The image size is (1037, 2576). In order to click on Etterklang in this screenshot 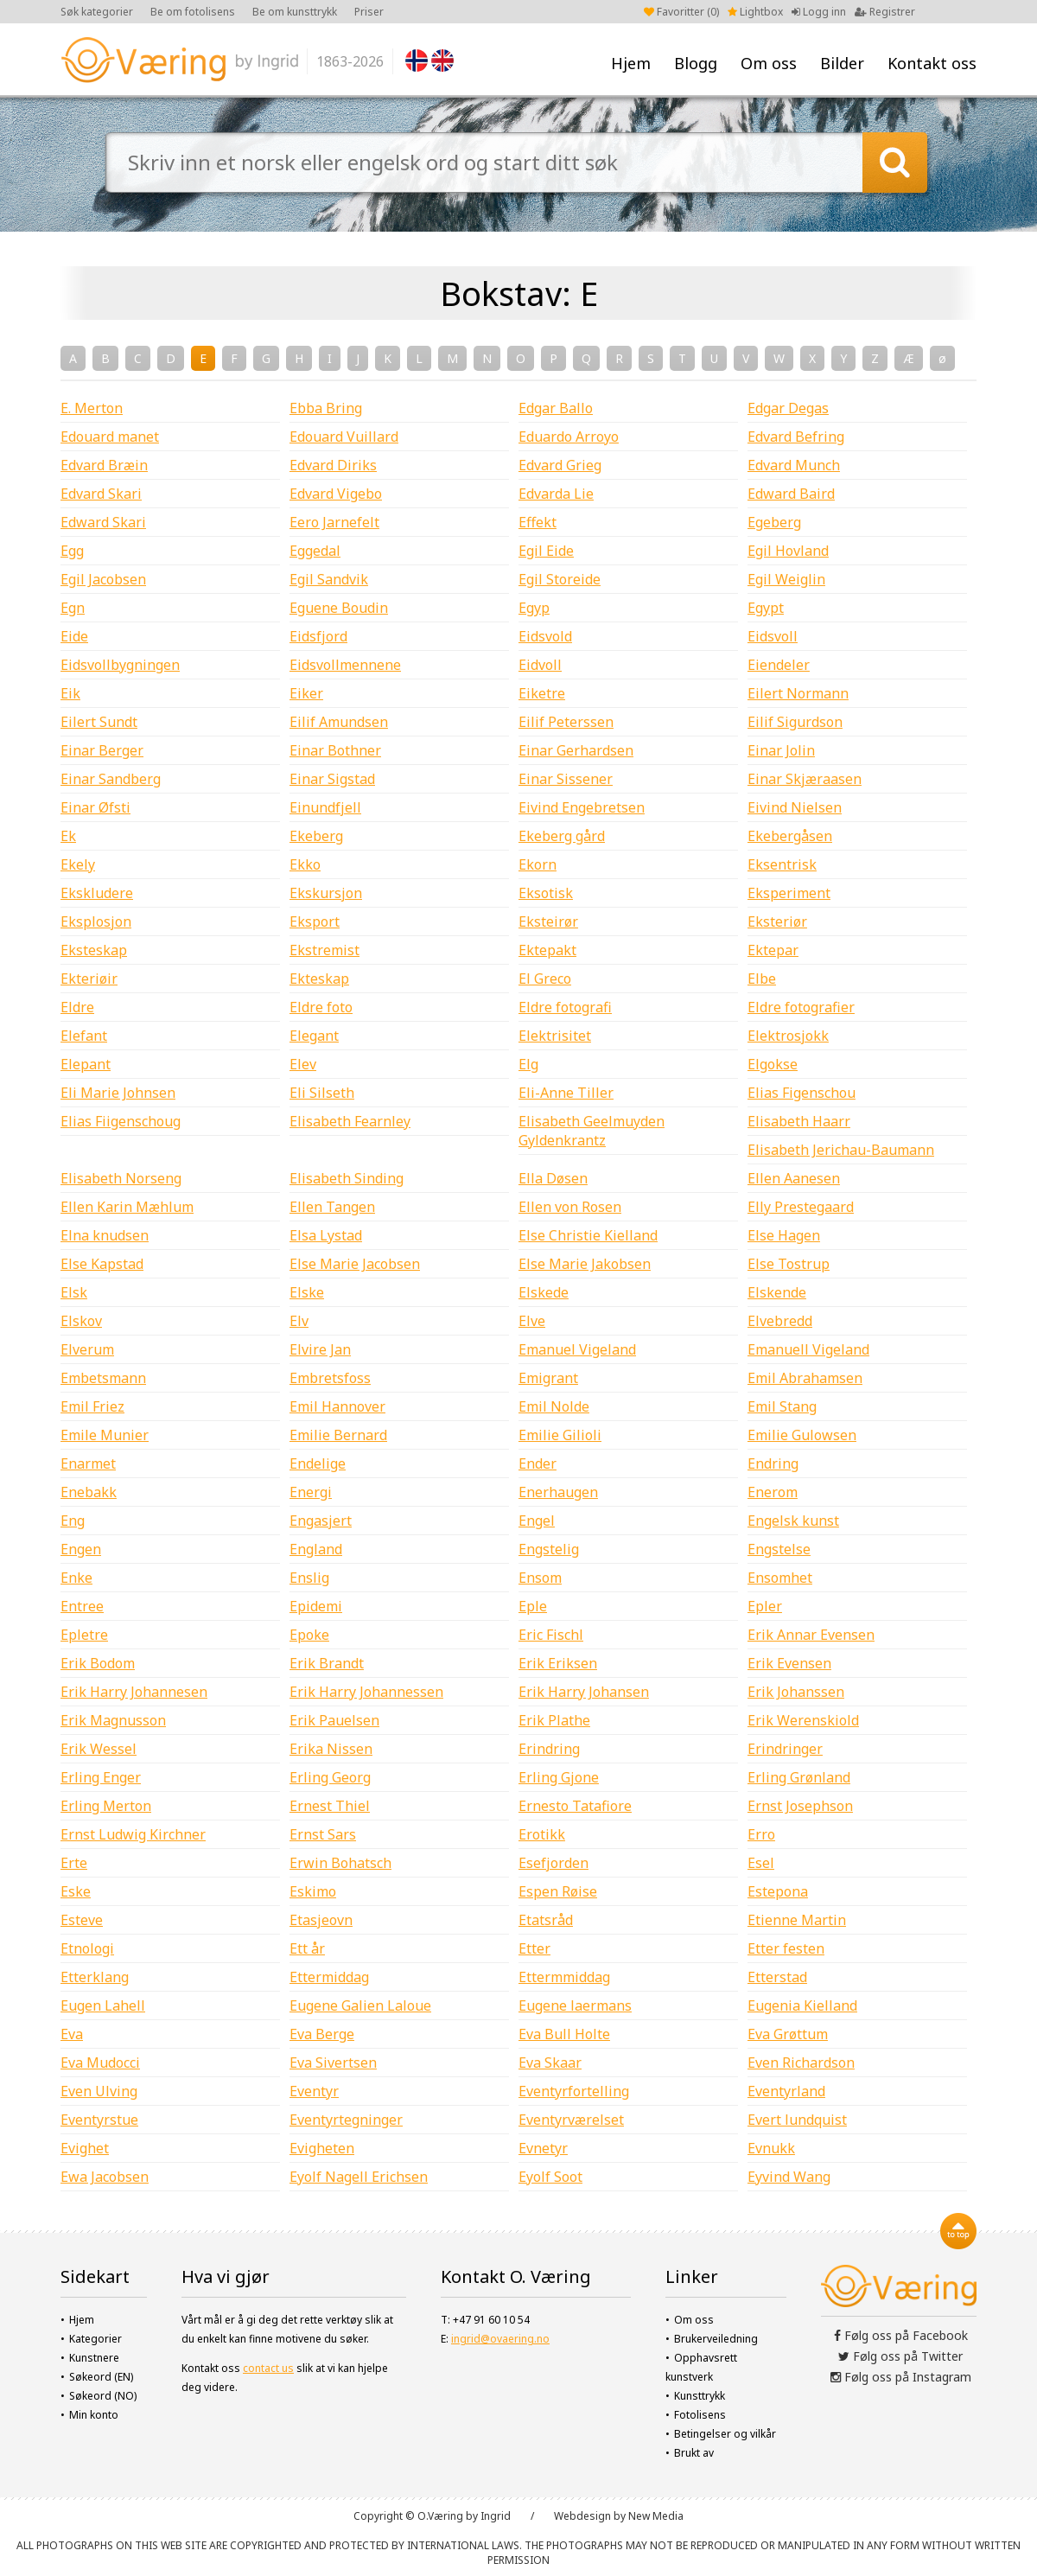, I will do `click(94, 1976)`.